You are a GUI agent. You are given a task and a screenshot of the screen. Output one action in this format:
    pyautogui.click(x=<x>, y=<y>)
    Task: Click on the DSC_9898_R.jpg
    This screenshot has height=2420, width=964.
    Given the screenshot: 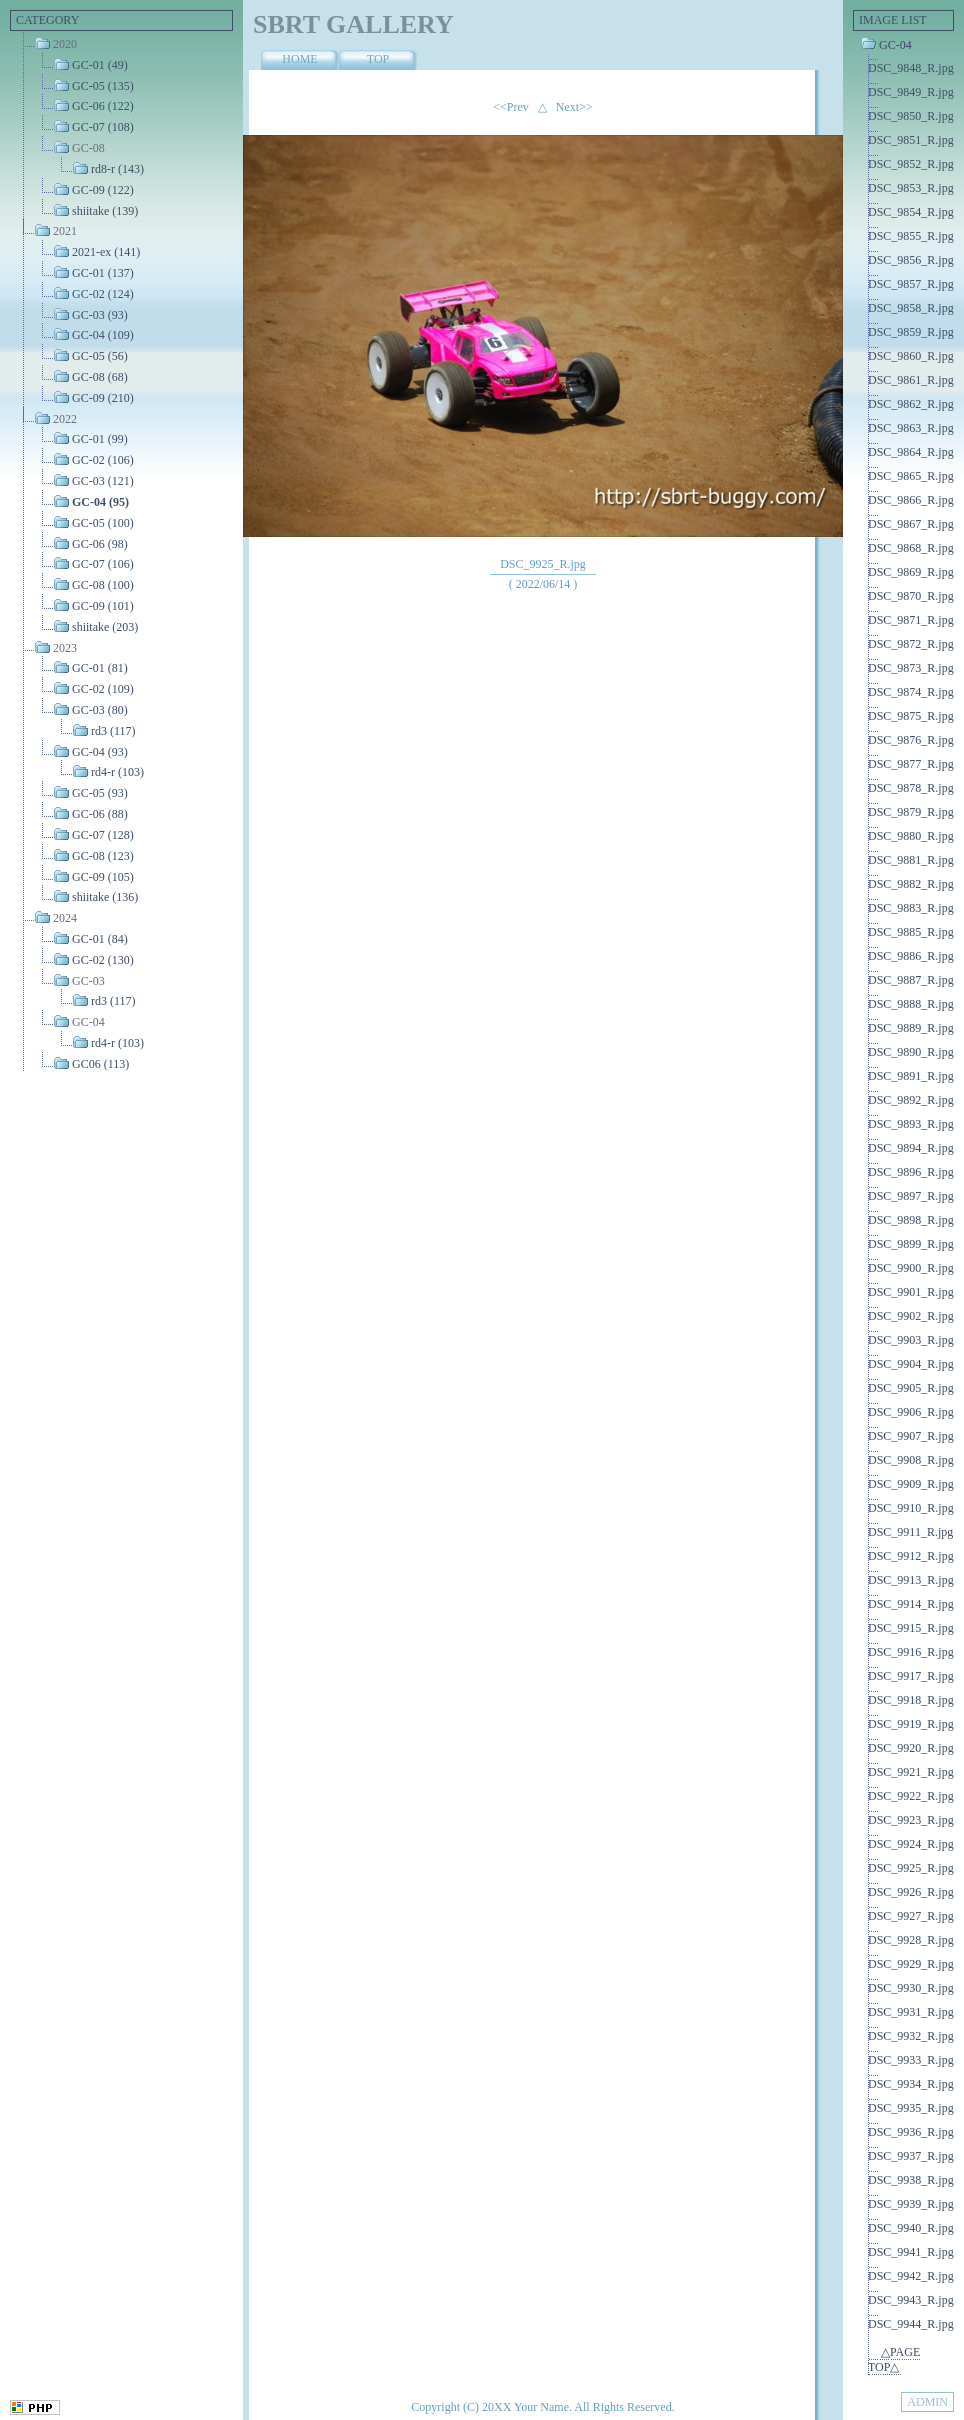 What is the action you would take?
    pyautogui.click(x=911, y=1220)
    